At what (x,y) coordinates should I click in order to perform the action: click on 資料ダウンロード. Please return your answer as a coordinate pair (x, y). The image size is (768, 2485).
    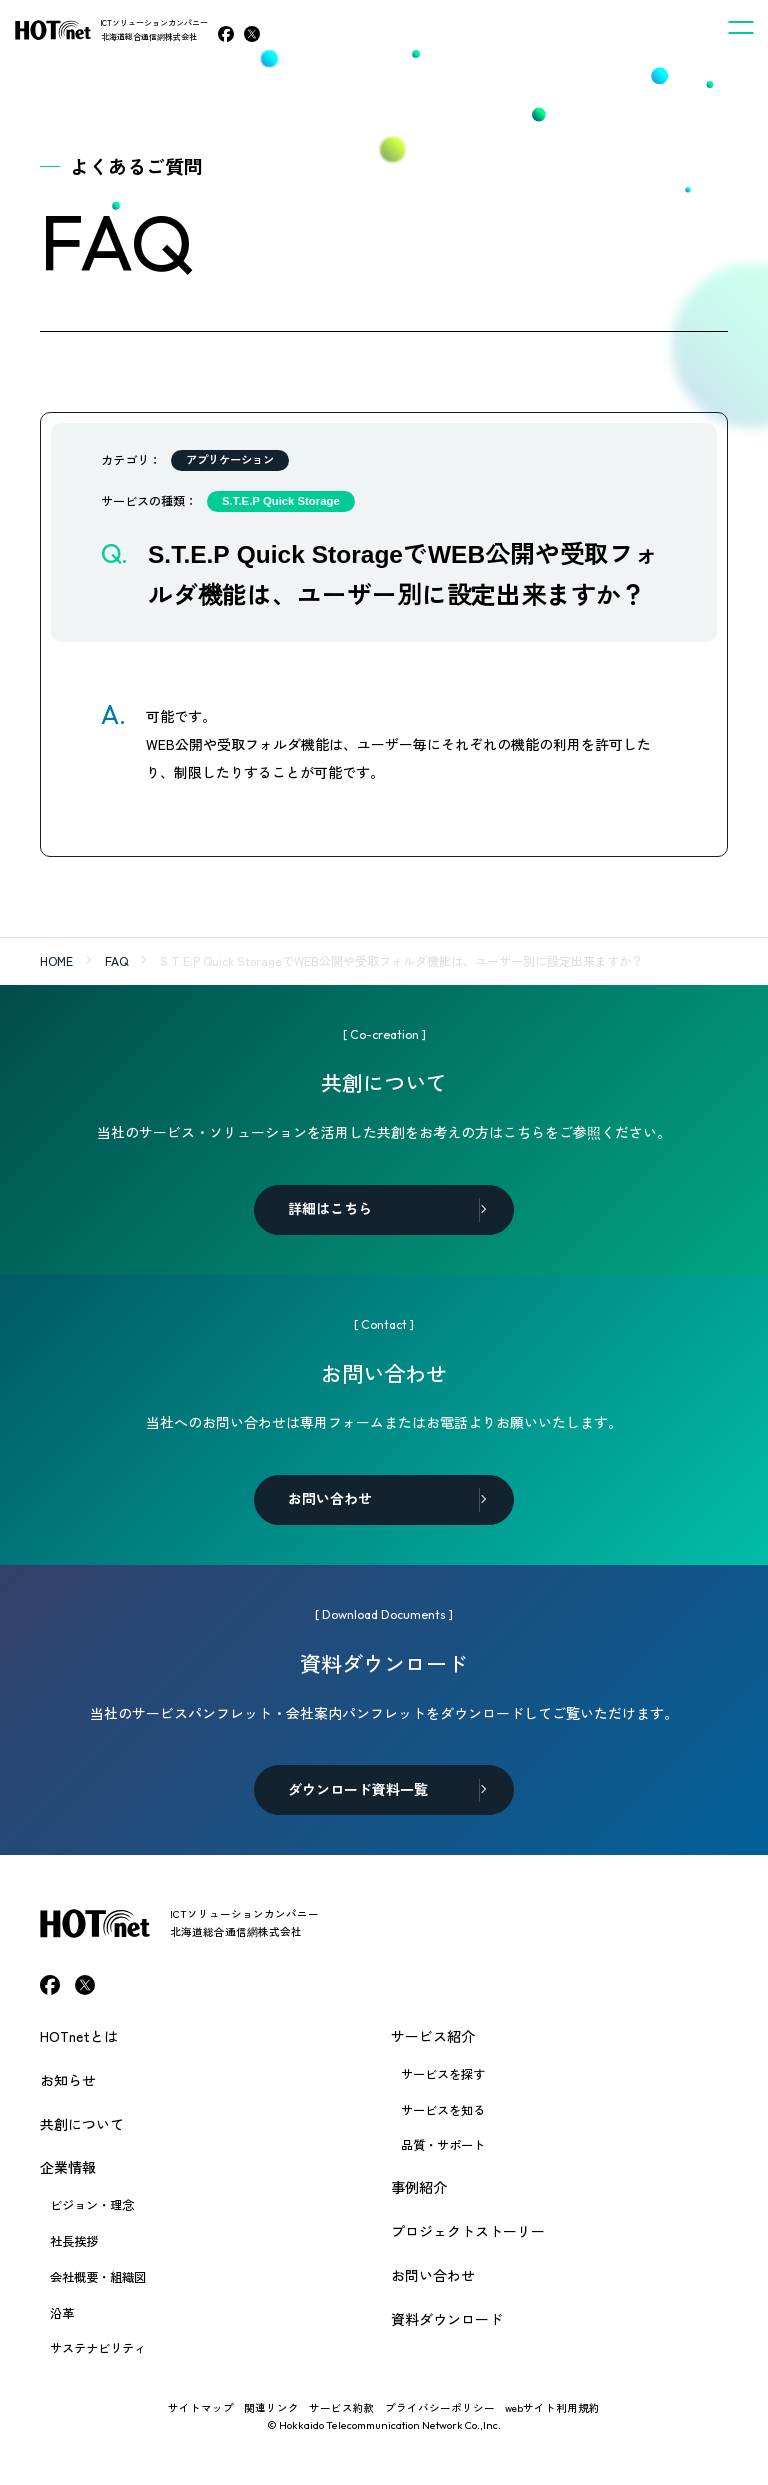
    Looking at the image, I should click on (447, 2319).